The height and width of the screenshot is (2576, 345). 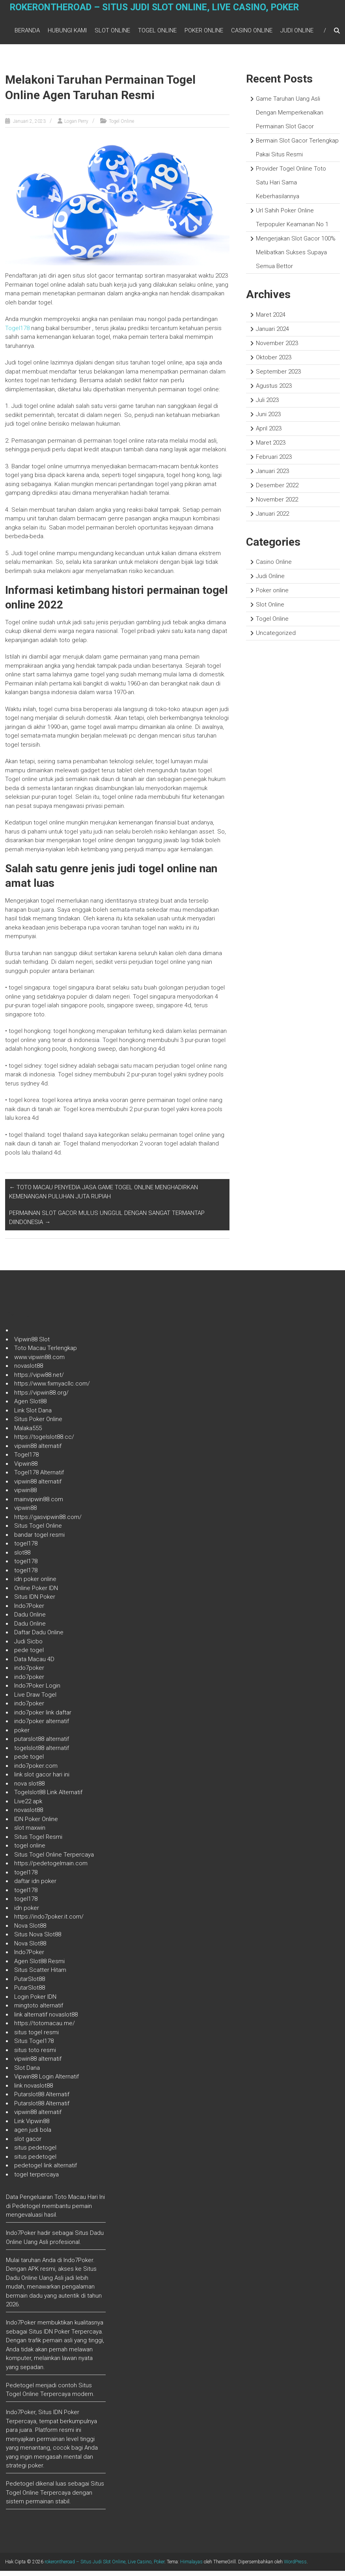 I want to click on https://indo7poker.it.com/, so click(x=49, y=1921).